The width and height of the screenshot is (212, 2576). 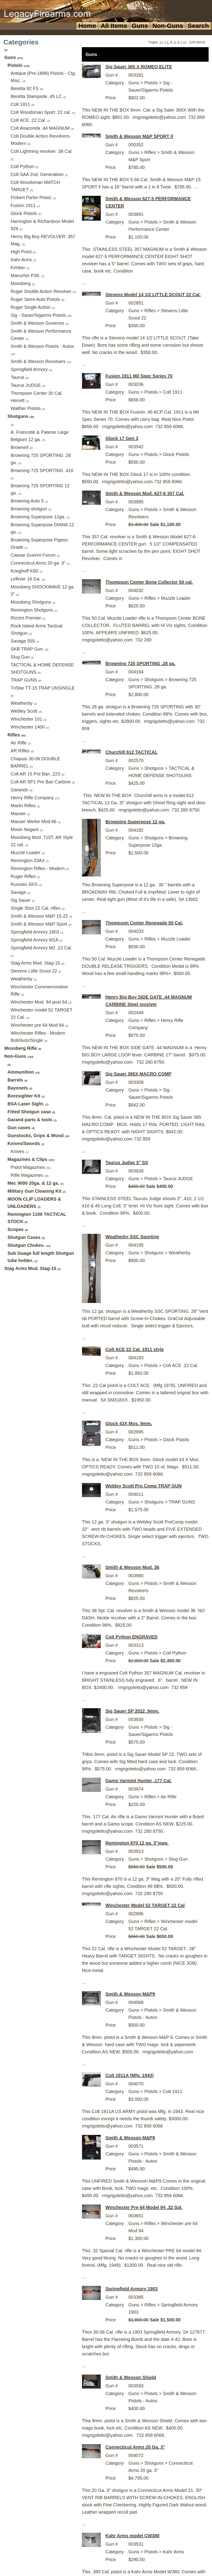 I want to click on Barrels, so click(x=17, y=1079).